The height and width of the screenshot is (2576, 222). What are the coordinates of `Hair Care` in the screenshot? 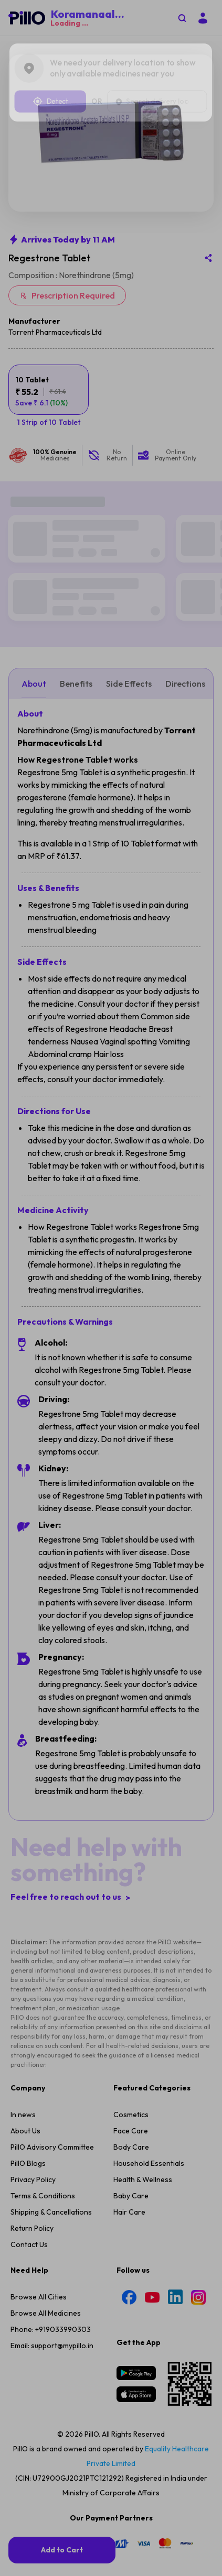 It's located at (129, 2020).